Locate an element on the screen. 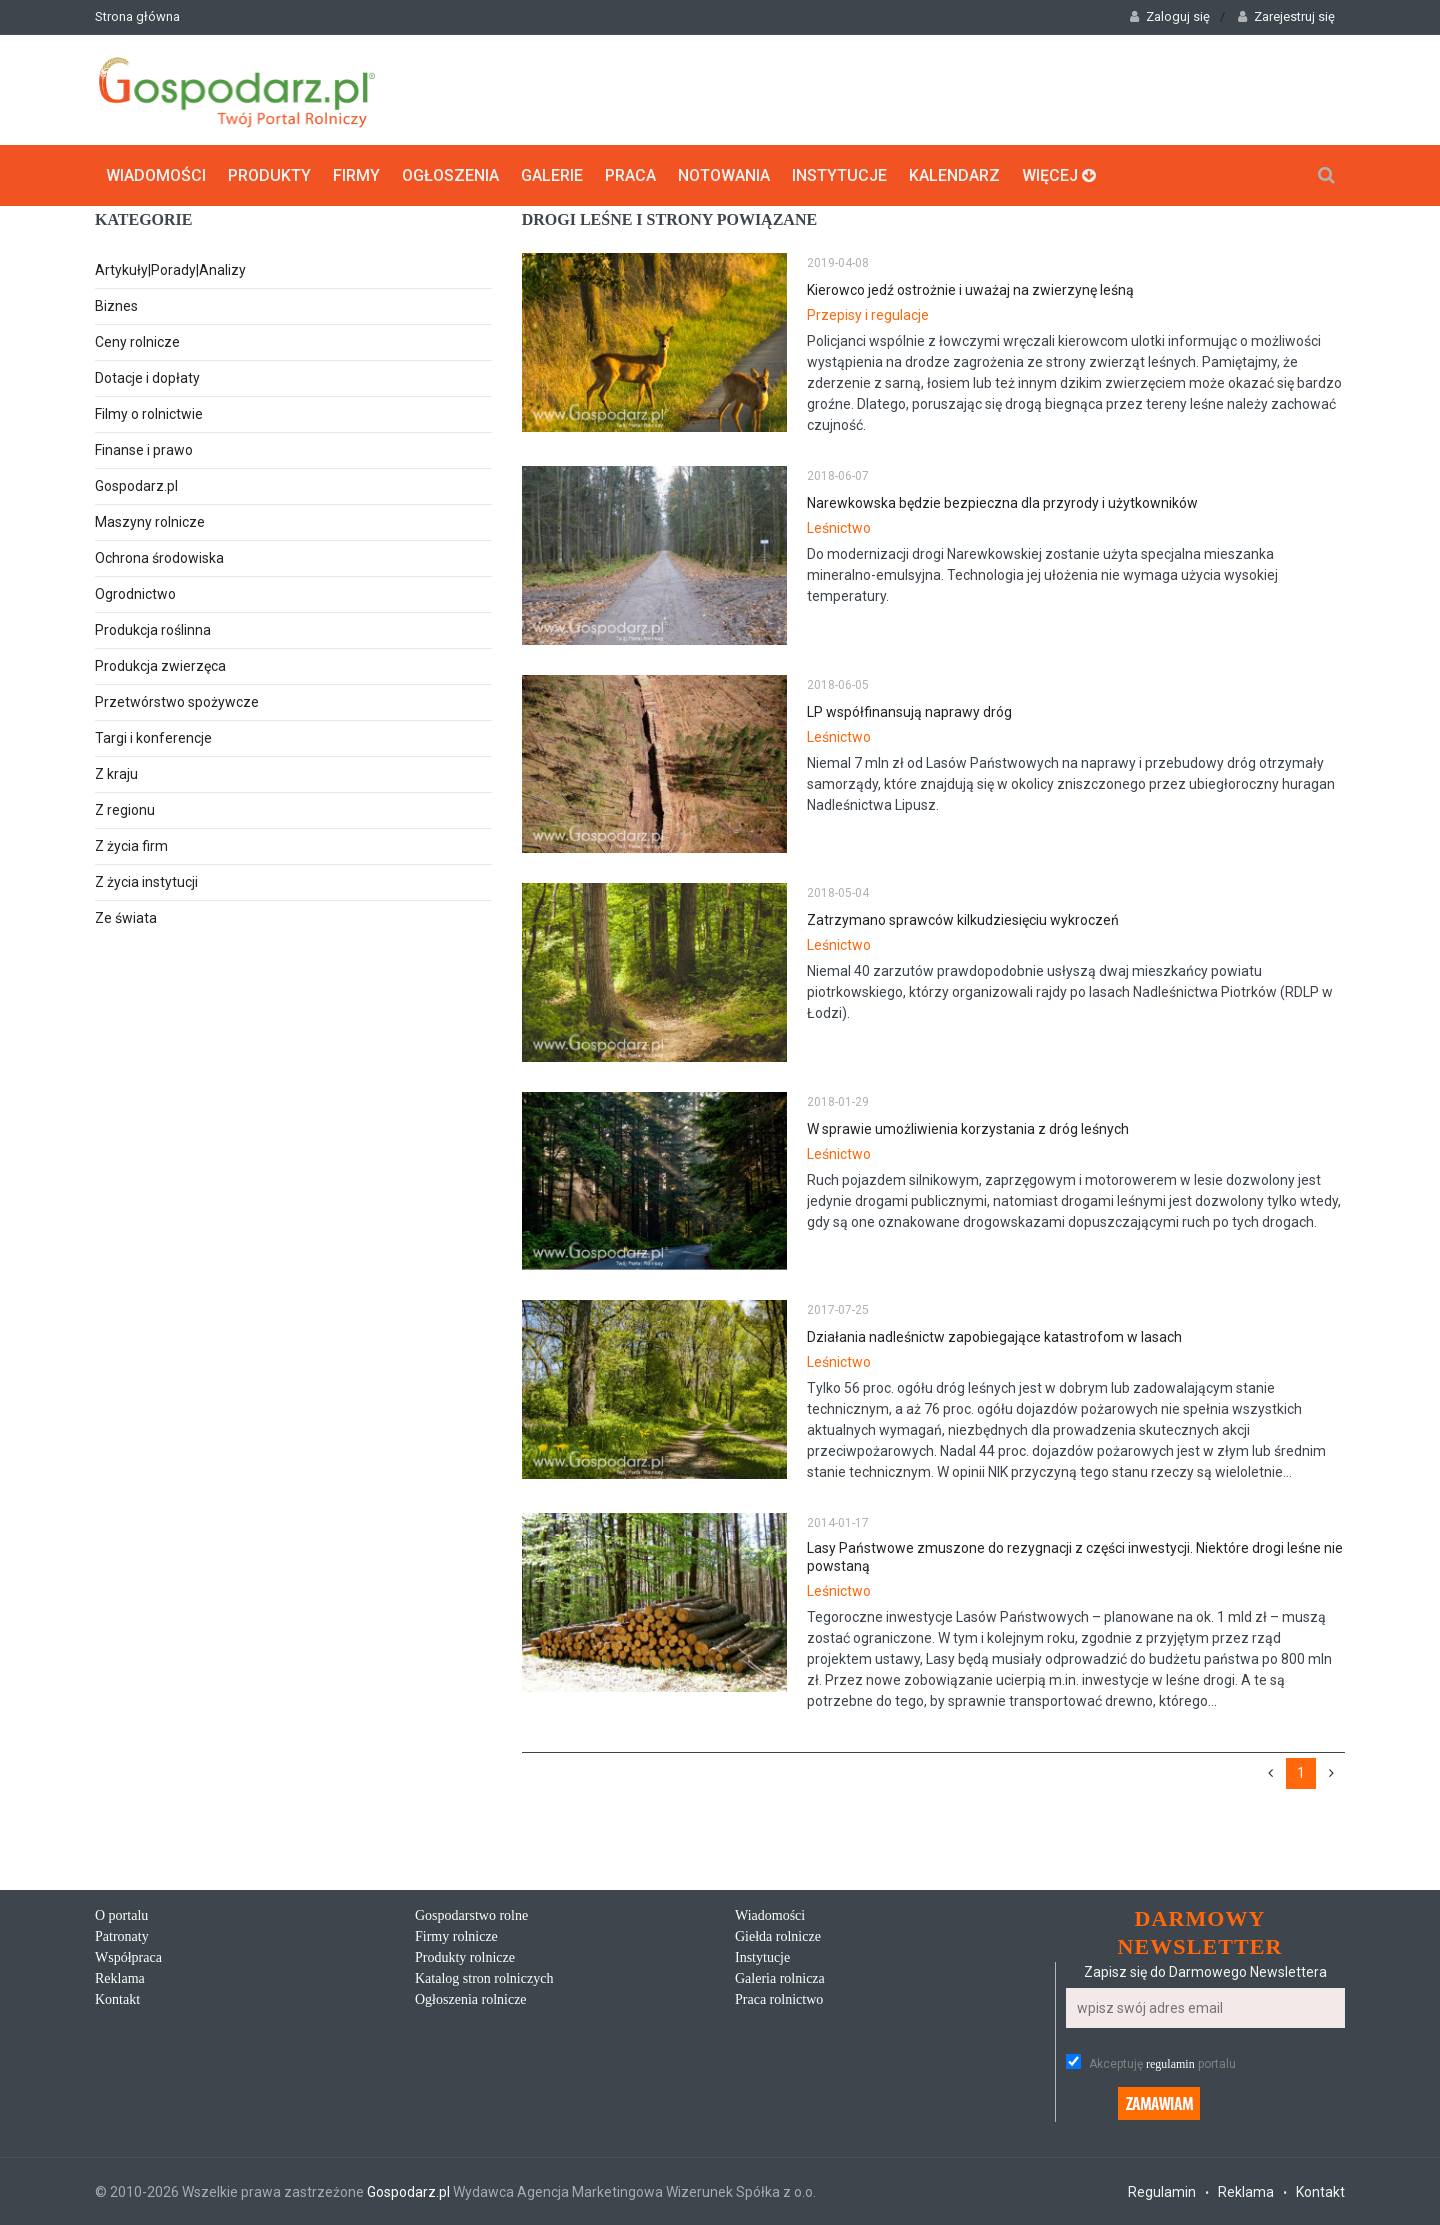 This screenshot has width=1440, height=2225. Targi i konferencje is located at coordinates (153, 738).